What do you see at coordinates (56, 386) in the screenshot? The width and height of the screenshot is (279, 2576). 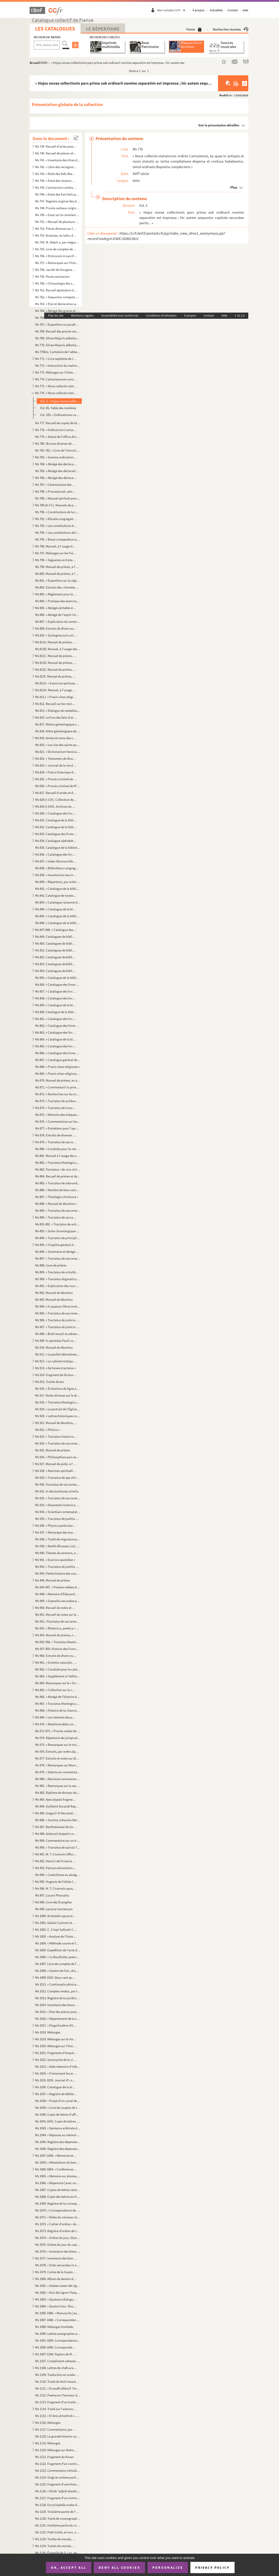 I see `Ms 775. « Nova collectio statutorum ordinis Cartusiensis, ea quae in antiquis et novis statutis ac tertia co...` at bounding box center [56, 386].